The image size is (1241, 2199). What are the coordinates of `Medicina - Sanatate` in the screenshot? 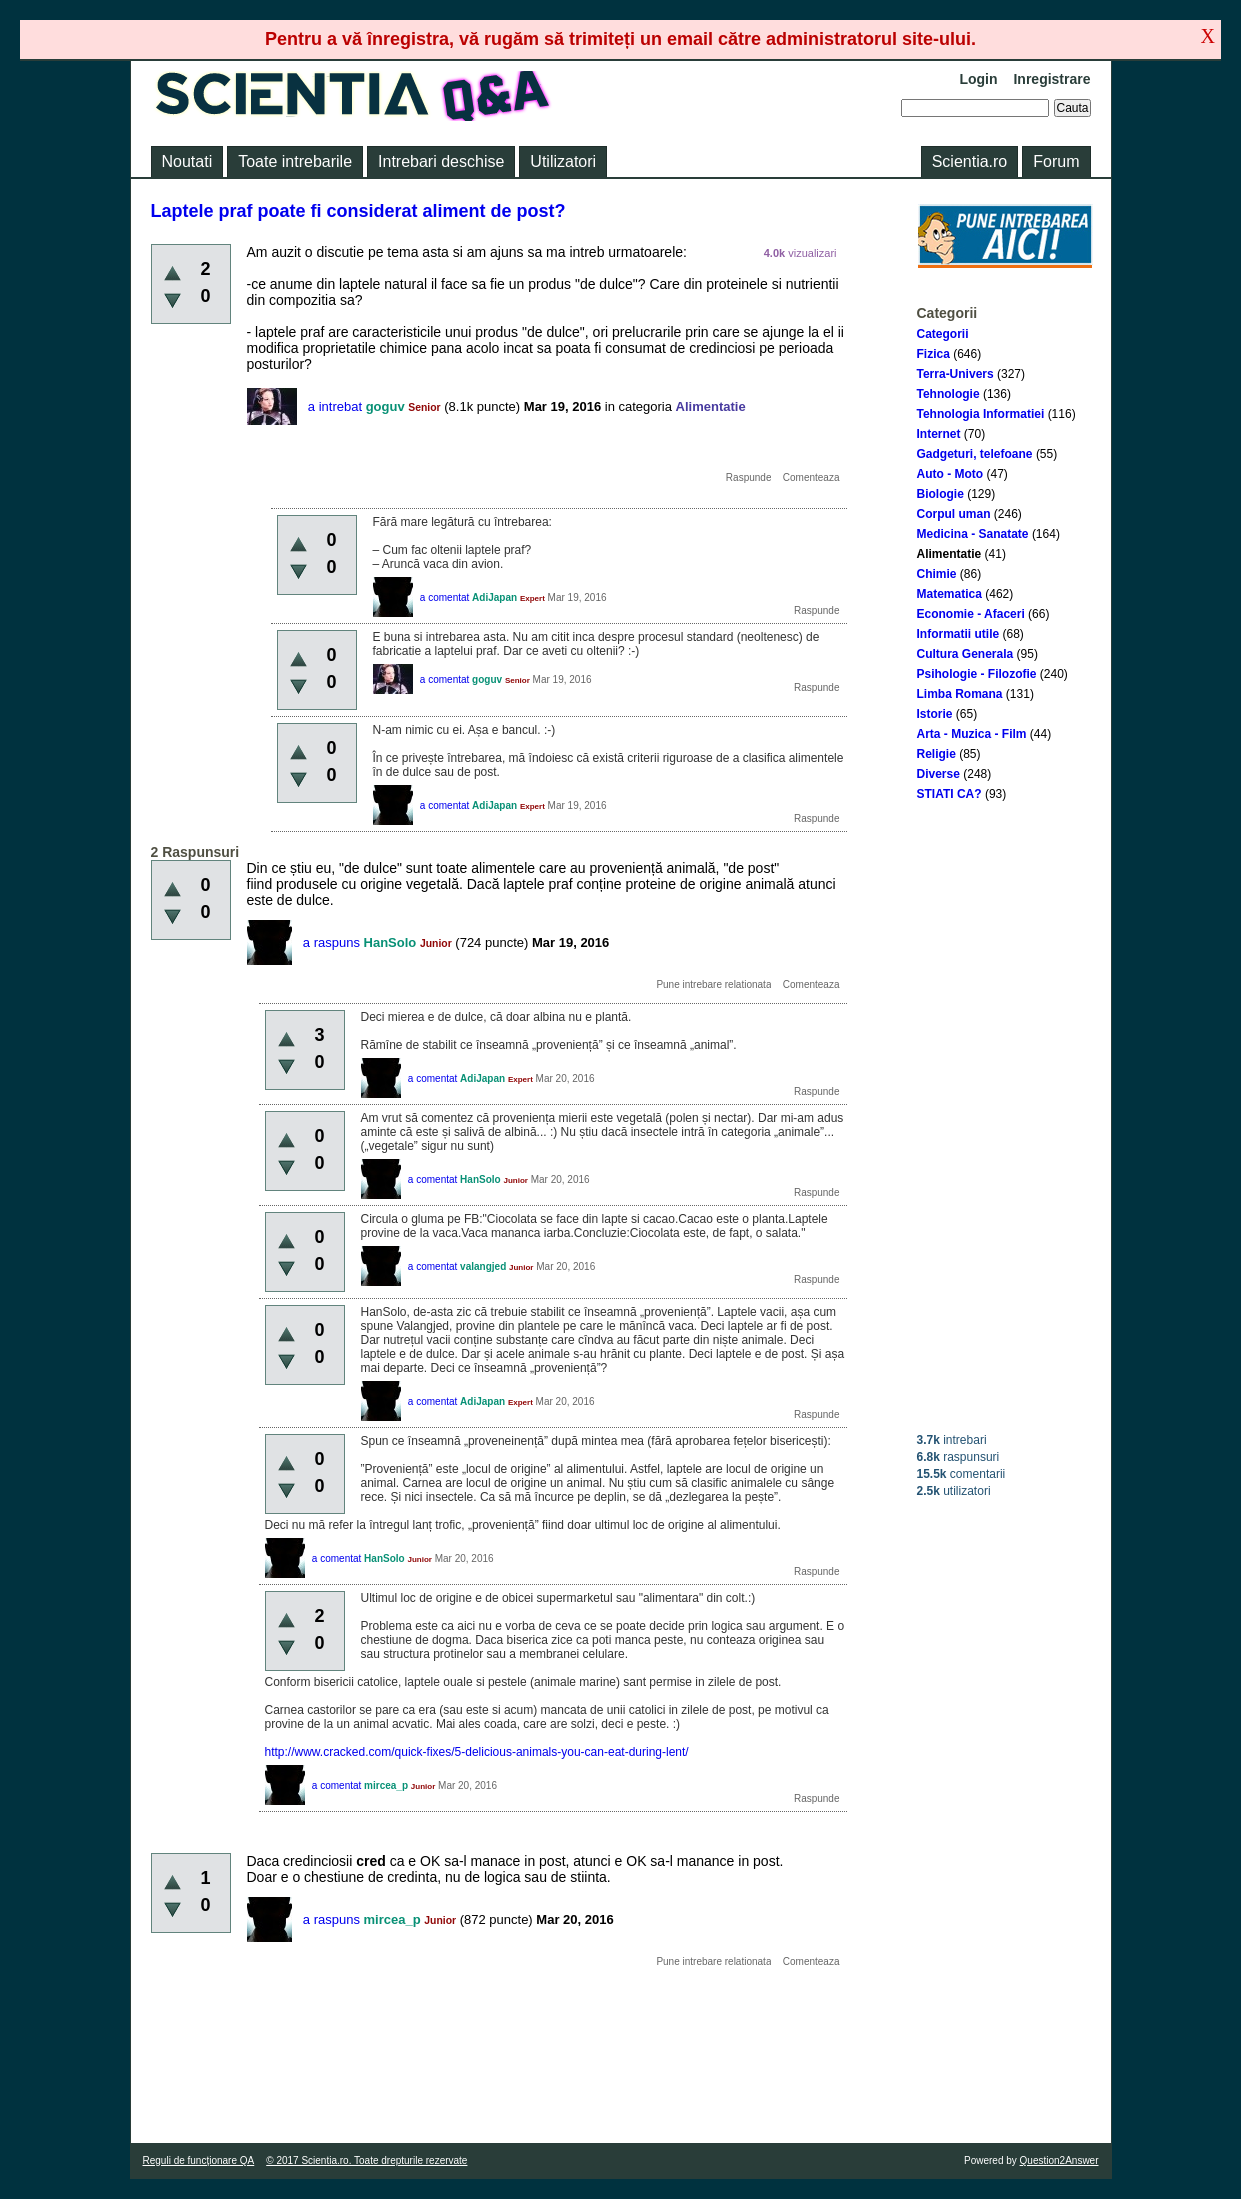 It's located at (973, 534).